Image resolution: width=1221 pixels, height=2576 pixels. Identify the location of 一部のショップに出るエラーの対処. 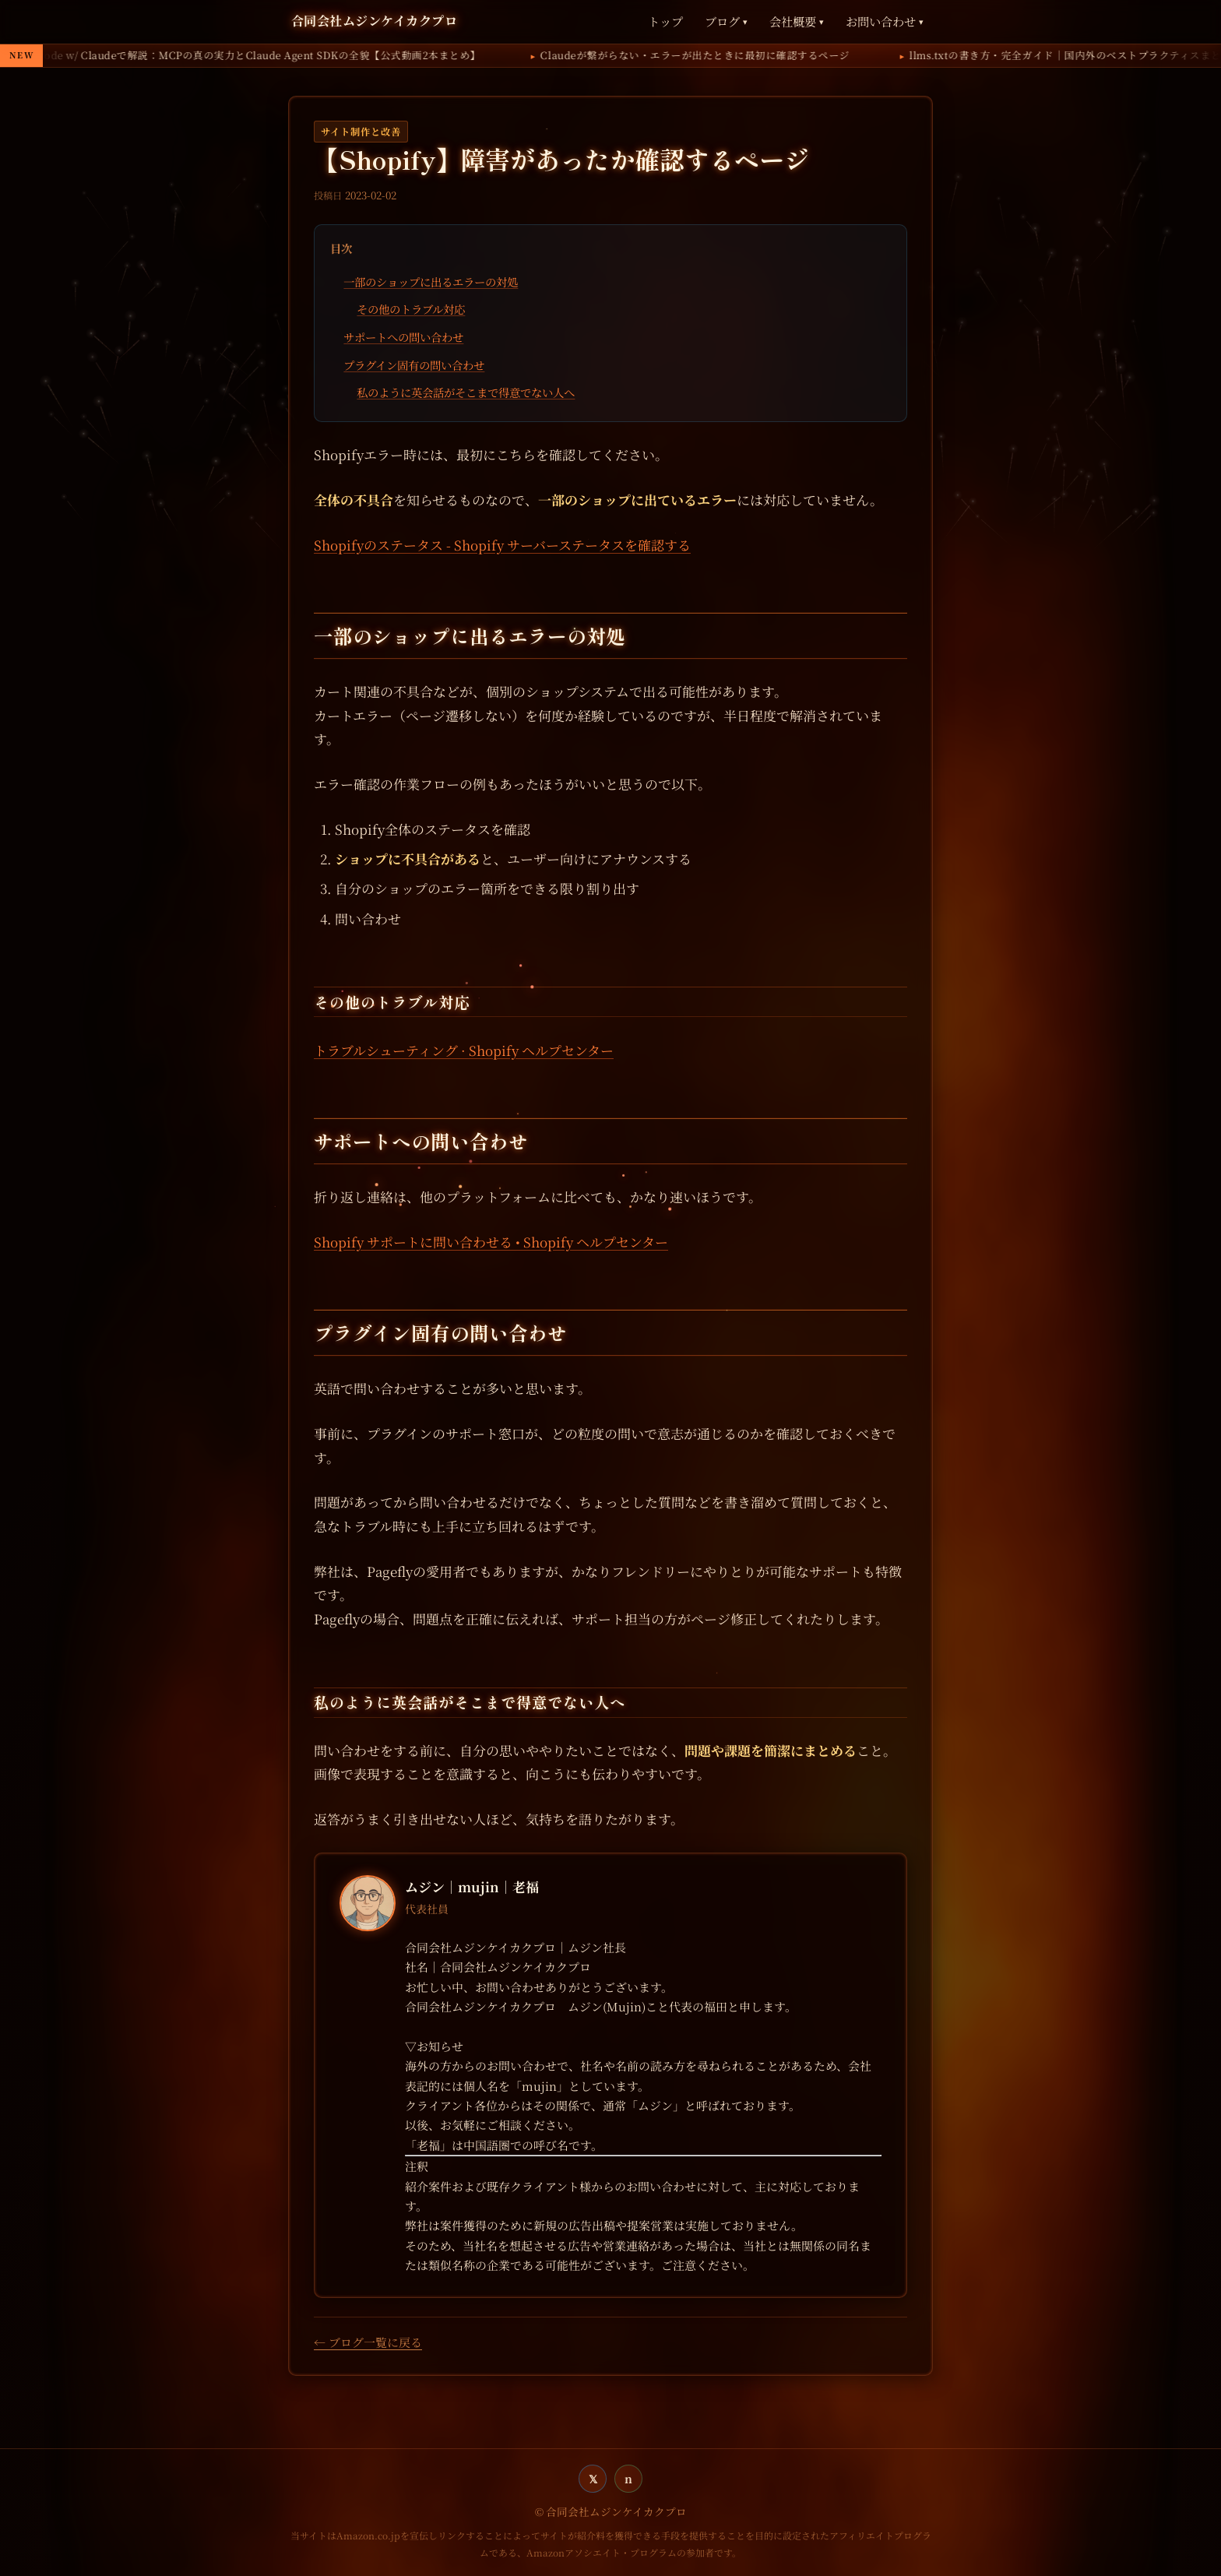
(430, 281).